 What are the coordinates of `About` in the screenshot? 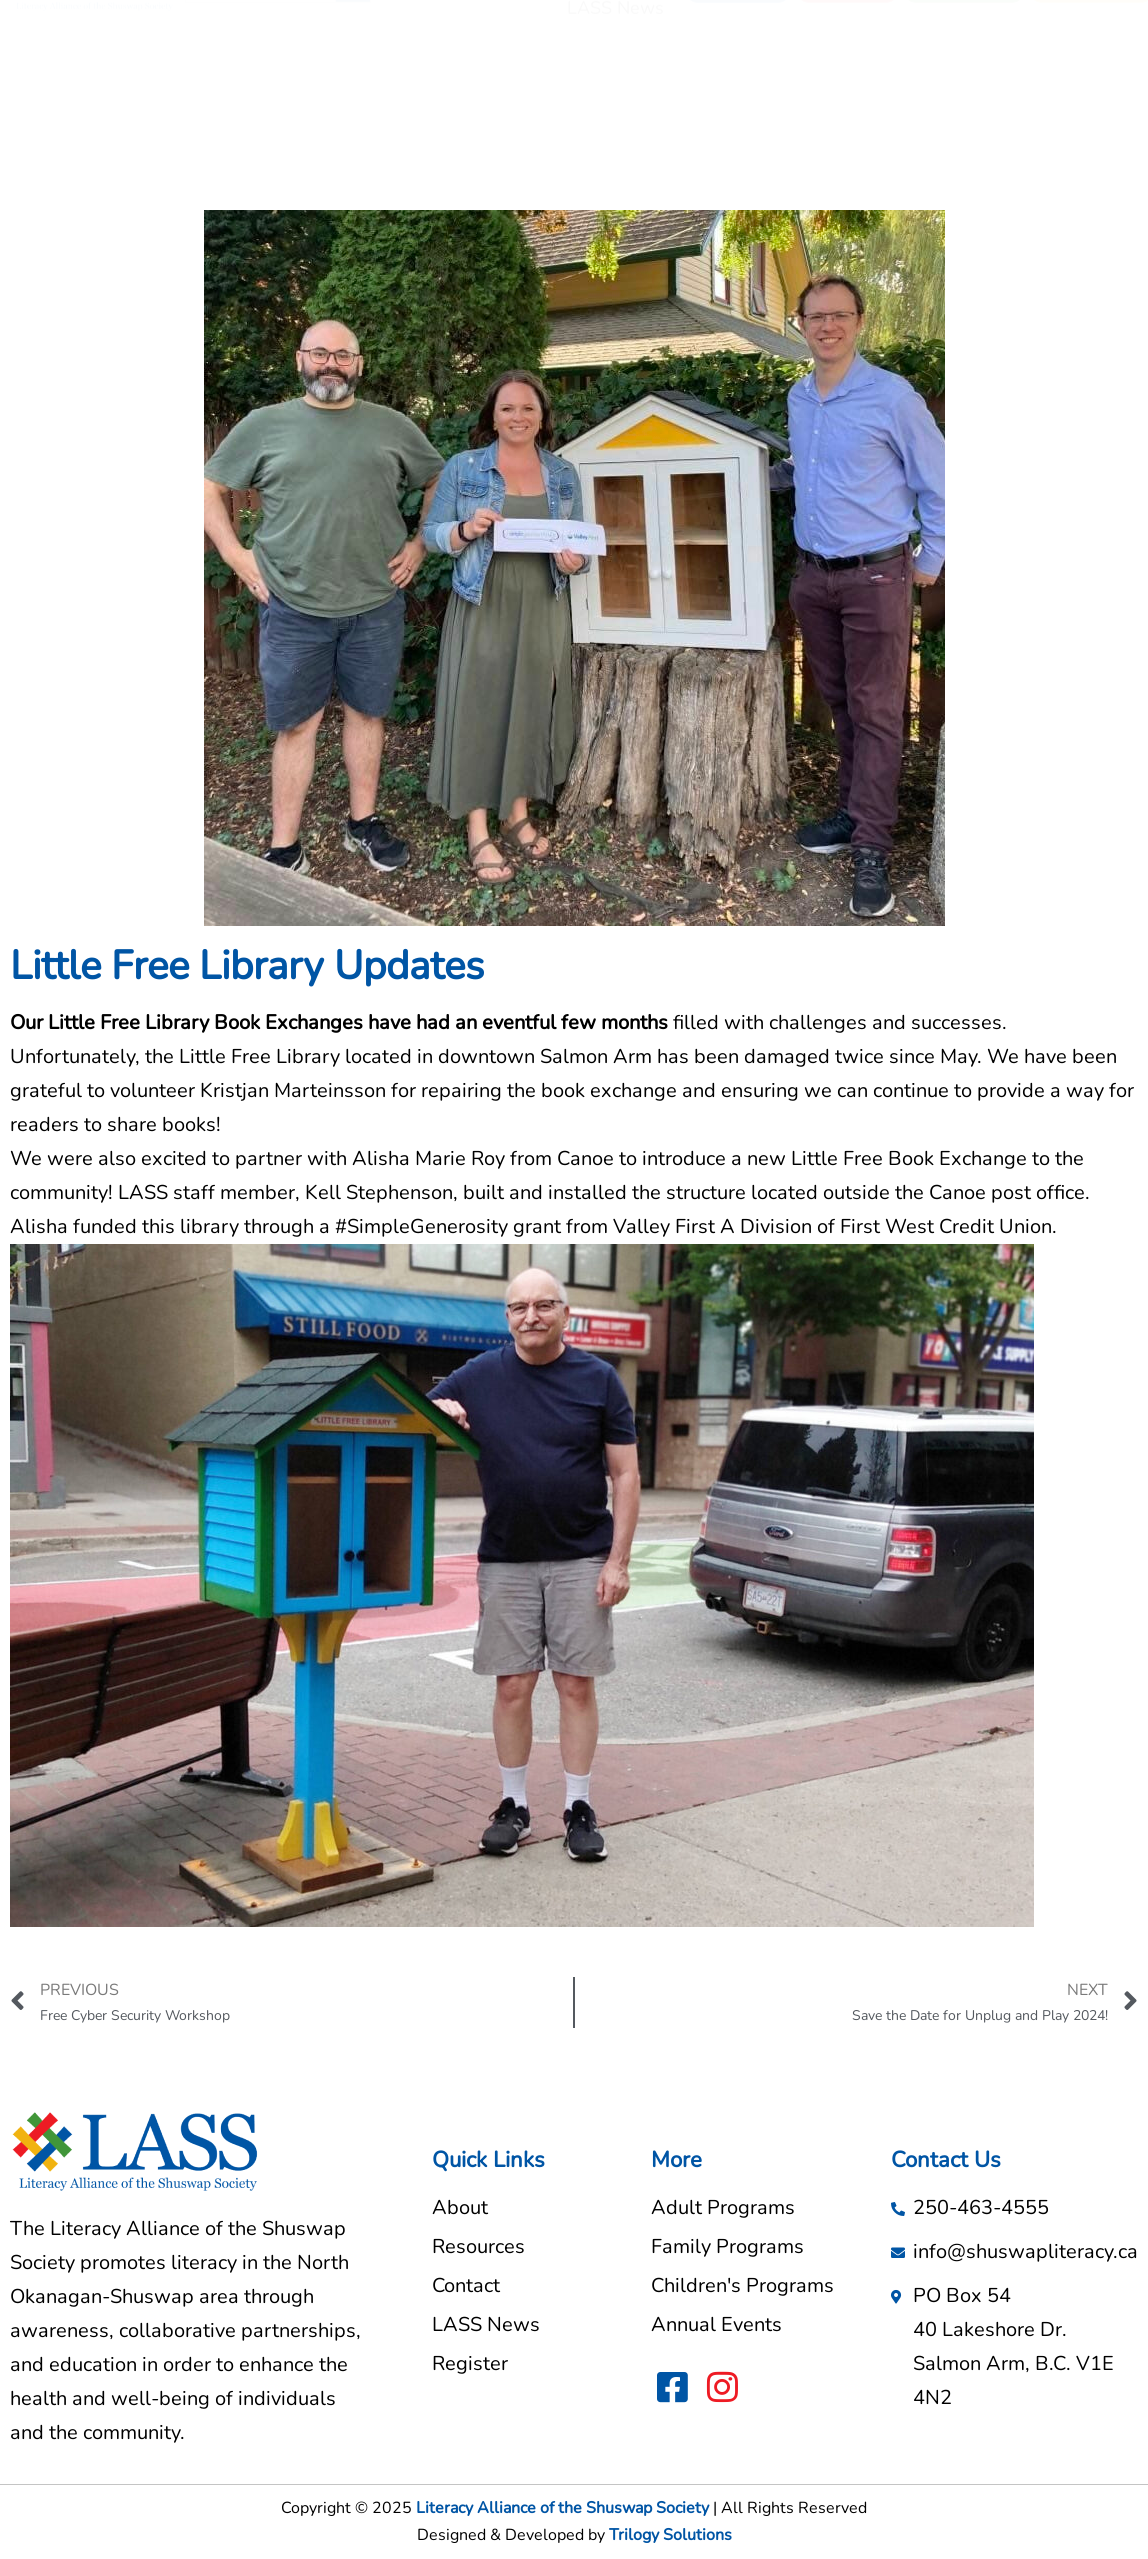 It's located at (529, 63).